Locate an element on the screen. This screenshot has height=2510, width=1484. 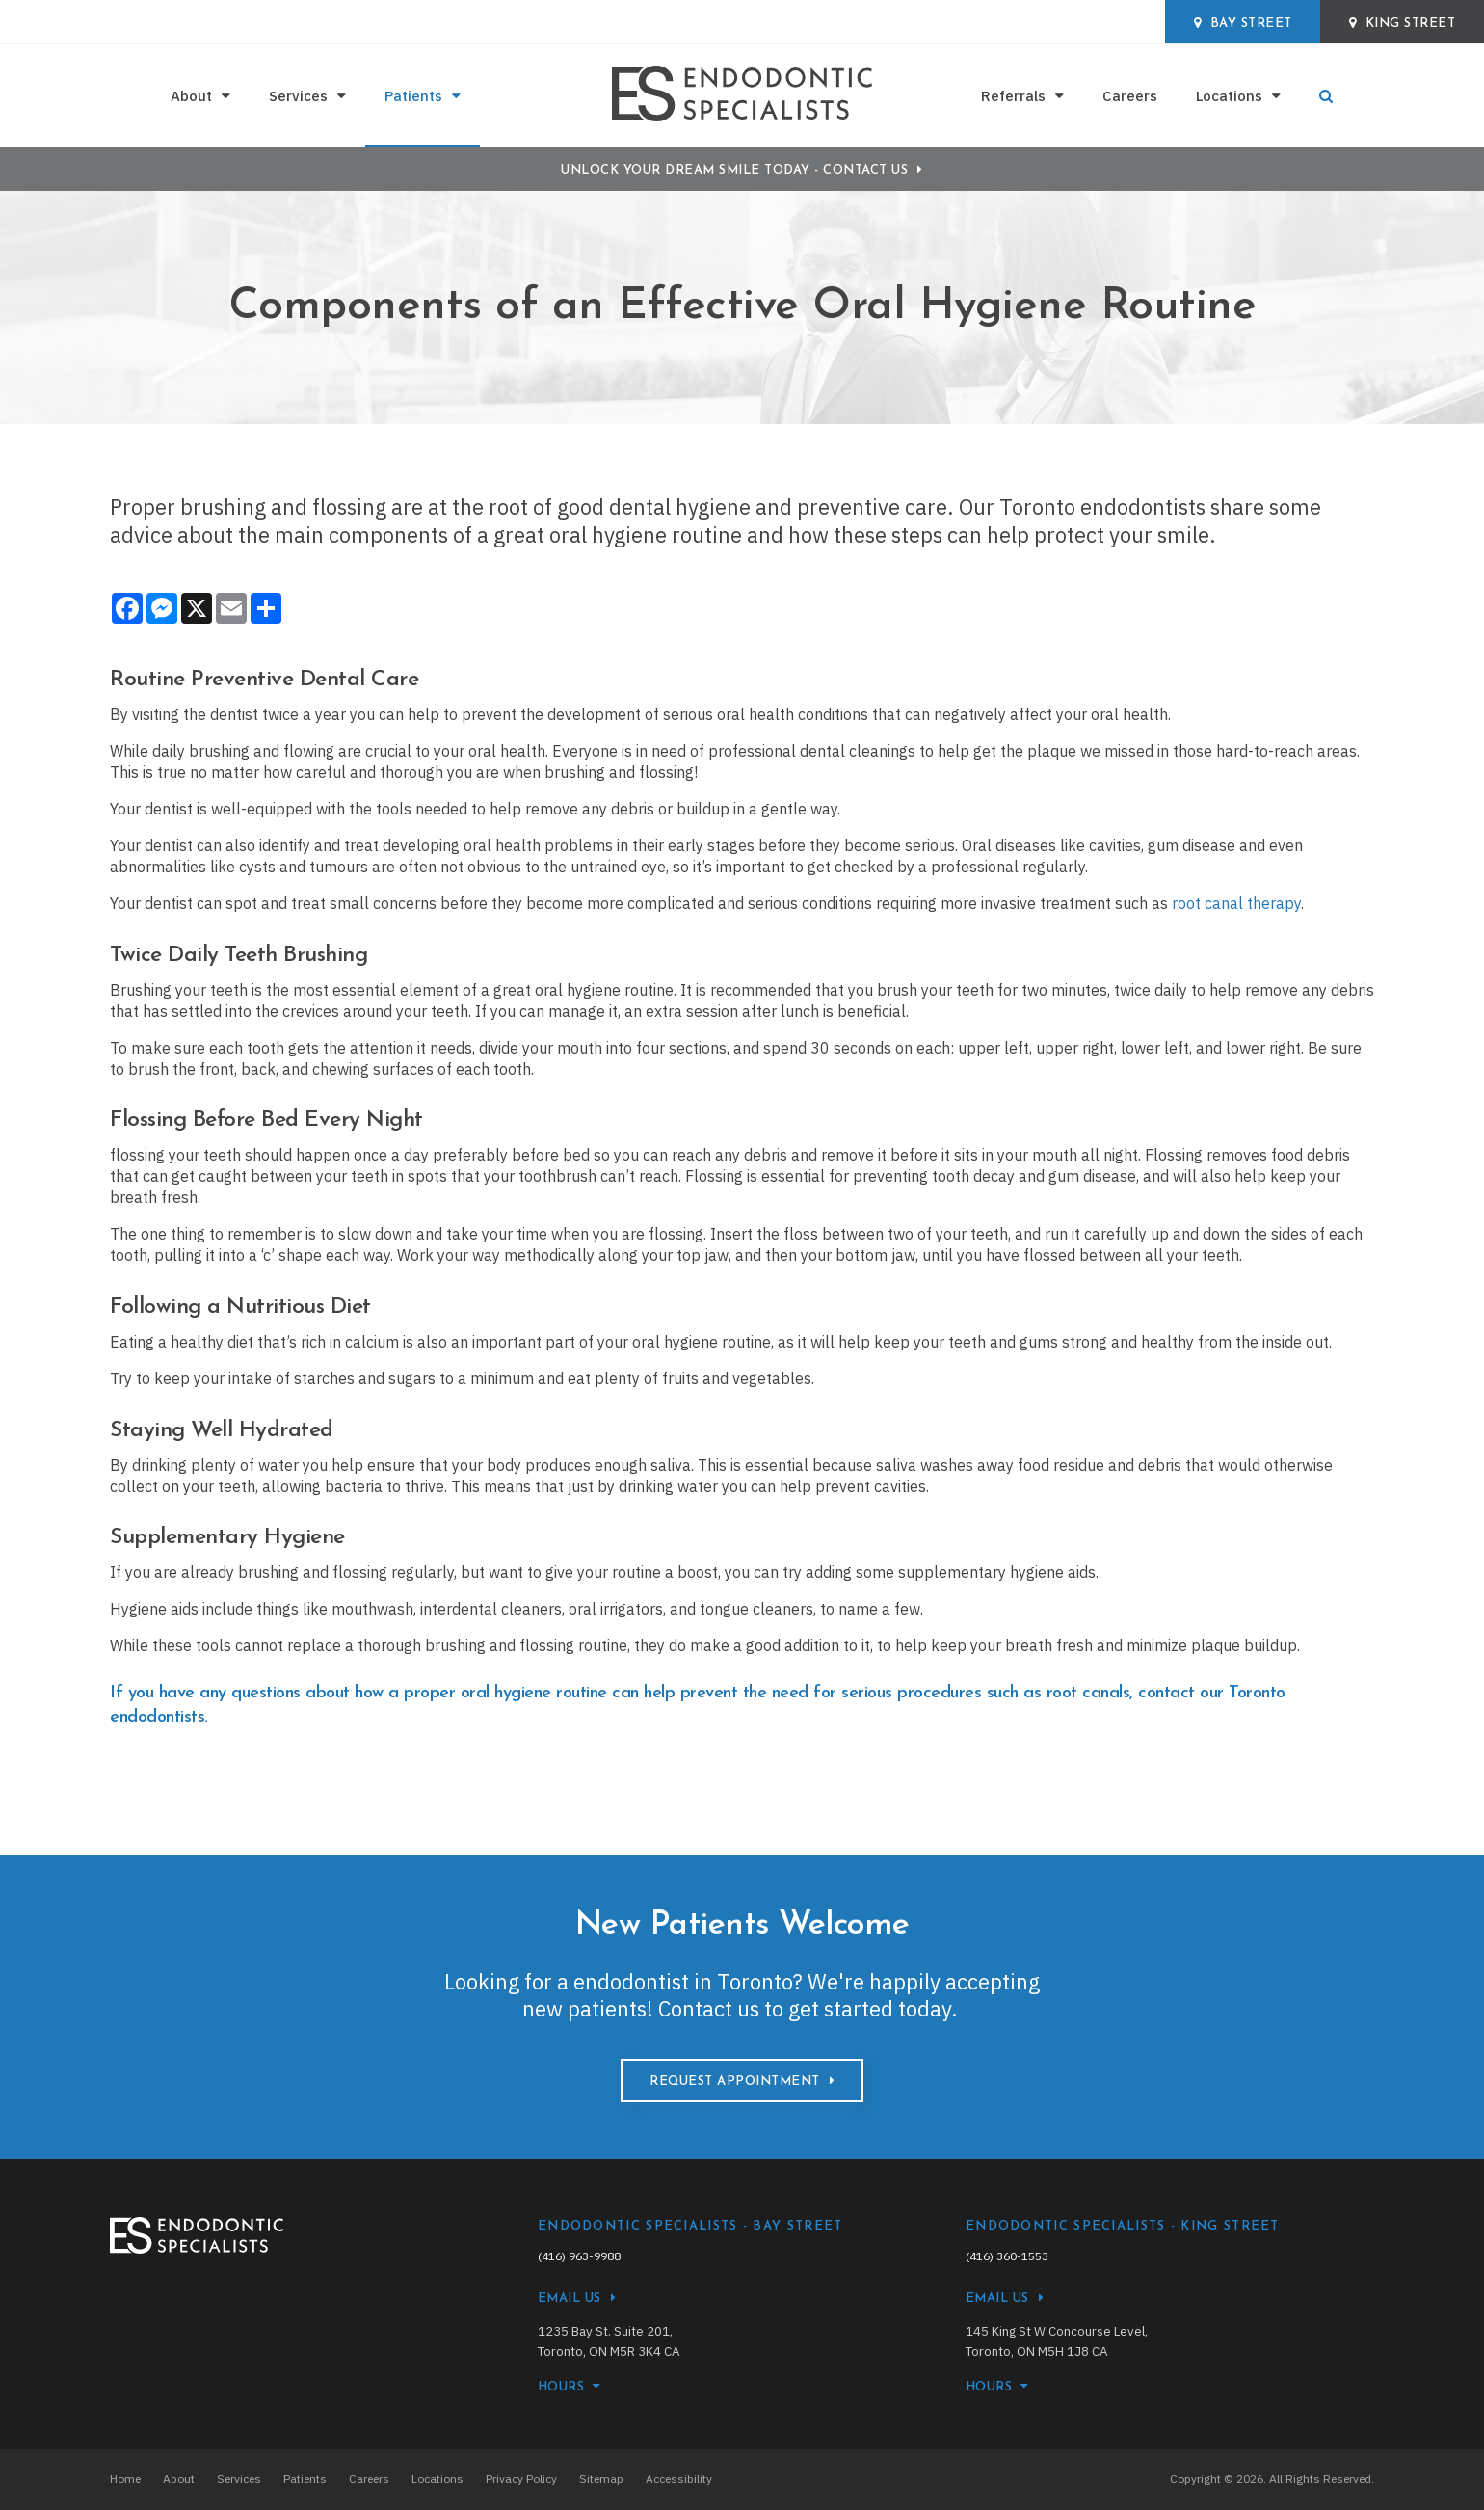
Patients is located at coordinates (413, 96).